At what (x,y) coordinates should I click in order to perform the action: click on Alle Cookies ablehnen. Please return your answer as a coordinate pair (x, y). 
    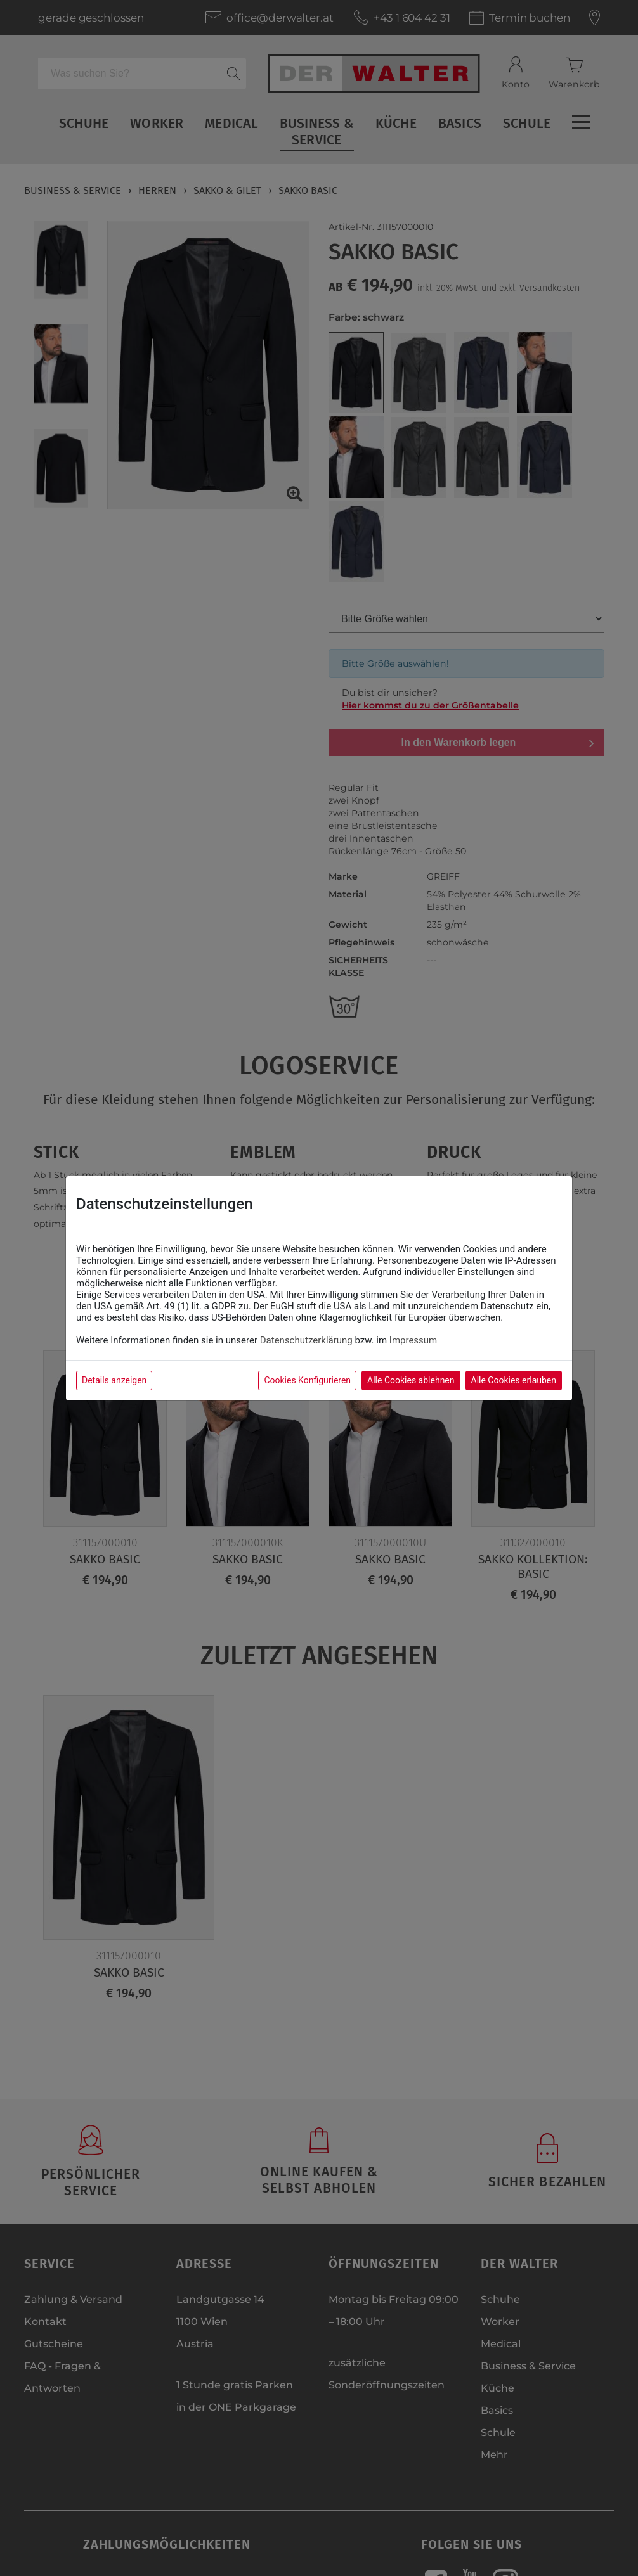
    Looking at the image, I should click on (410, 1380).